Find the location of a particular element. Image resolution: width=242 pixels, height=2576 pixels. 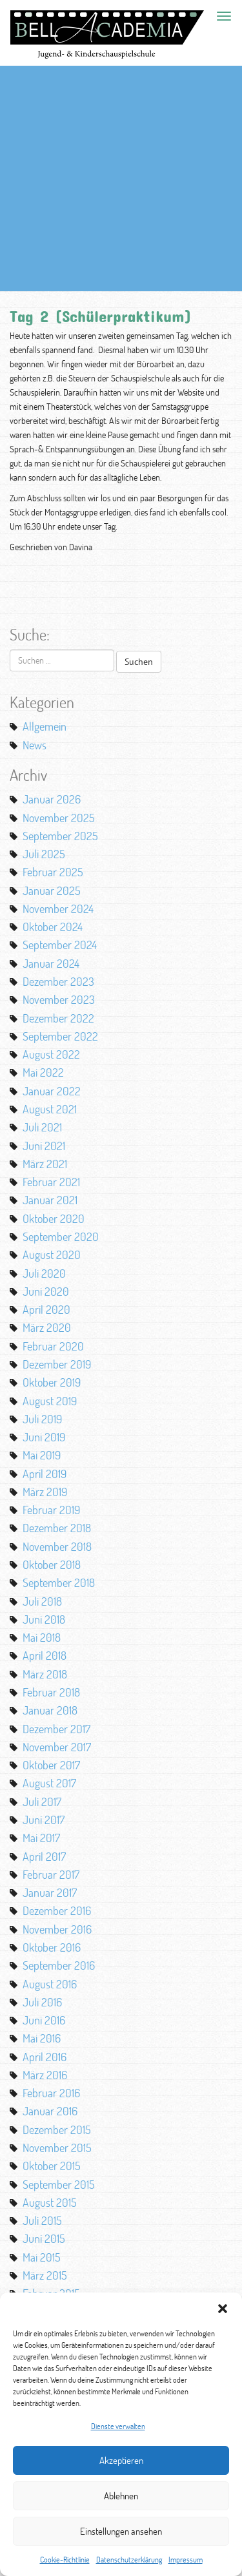

November 2015 is located at coordinates (57, 2147).